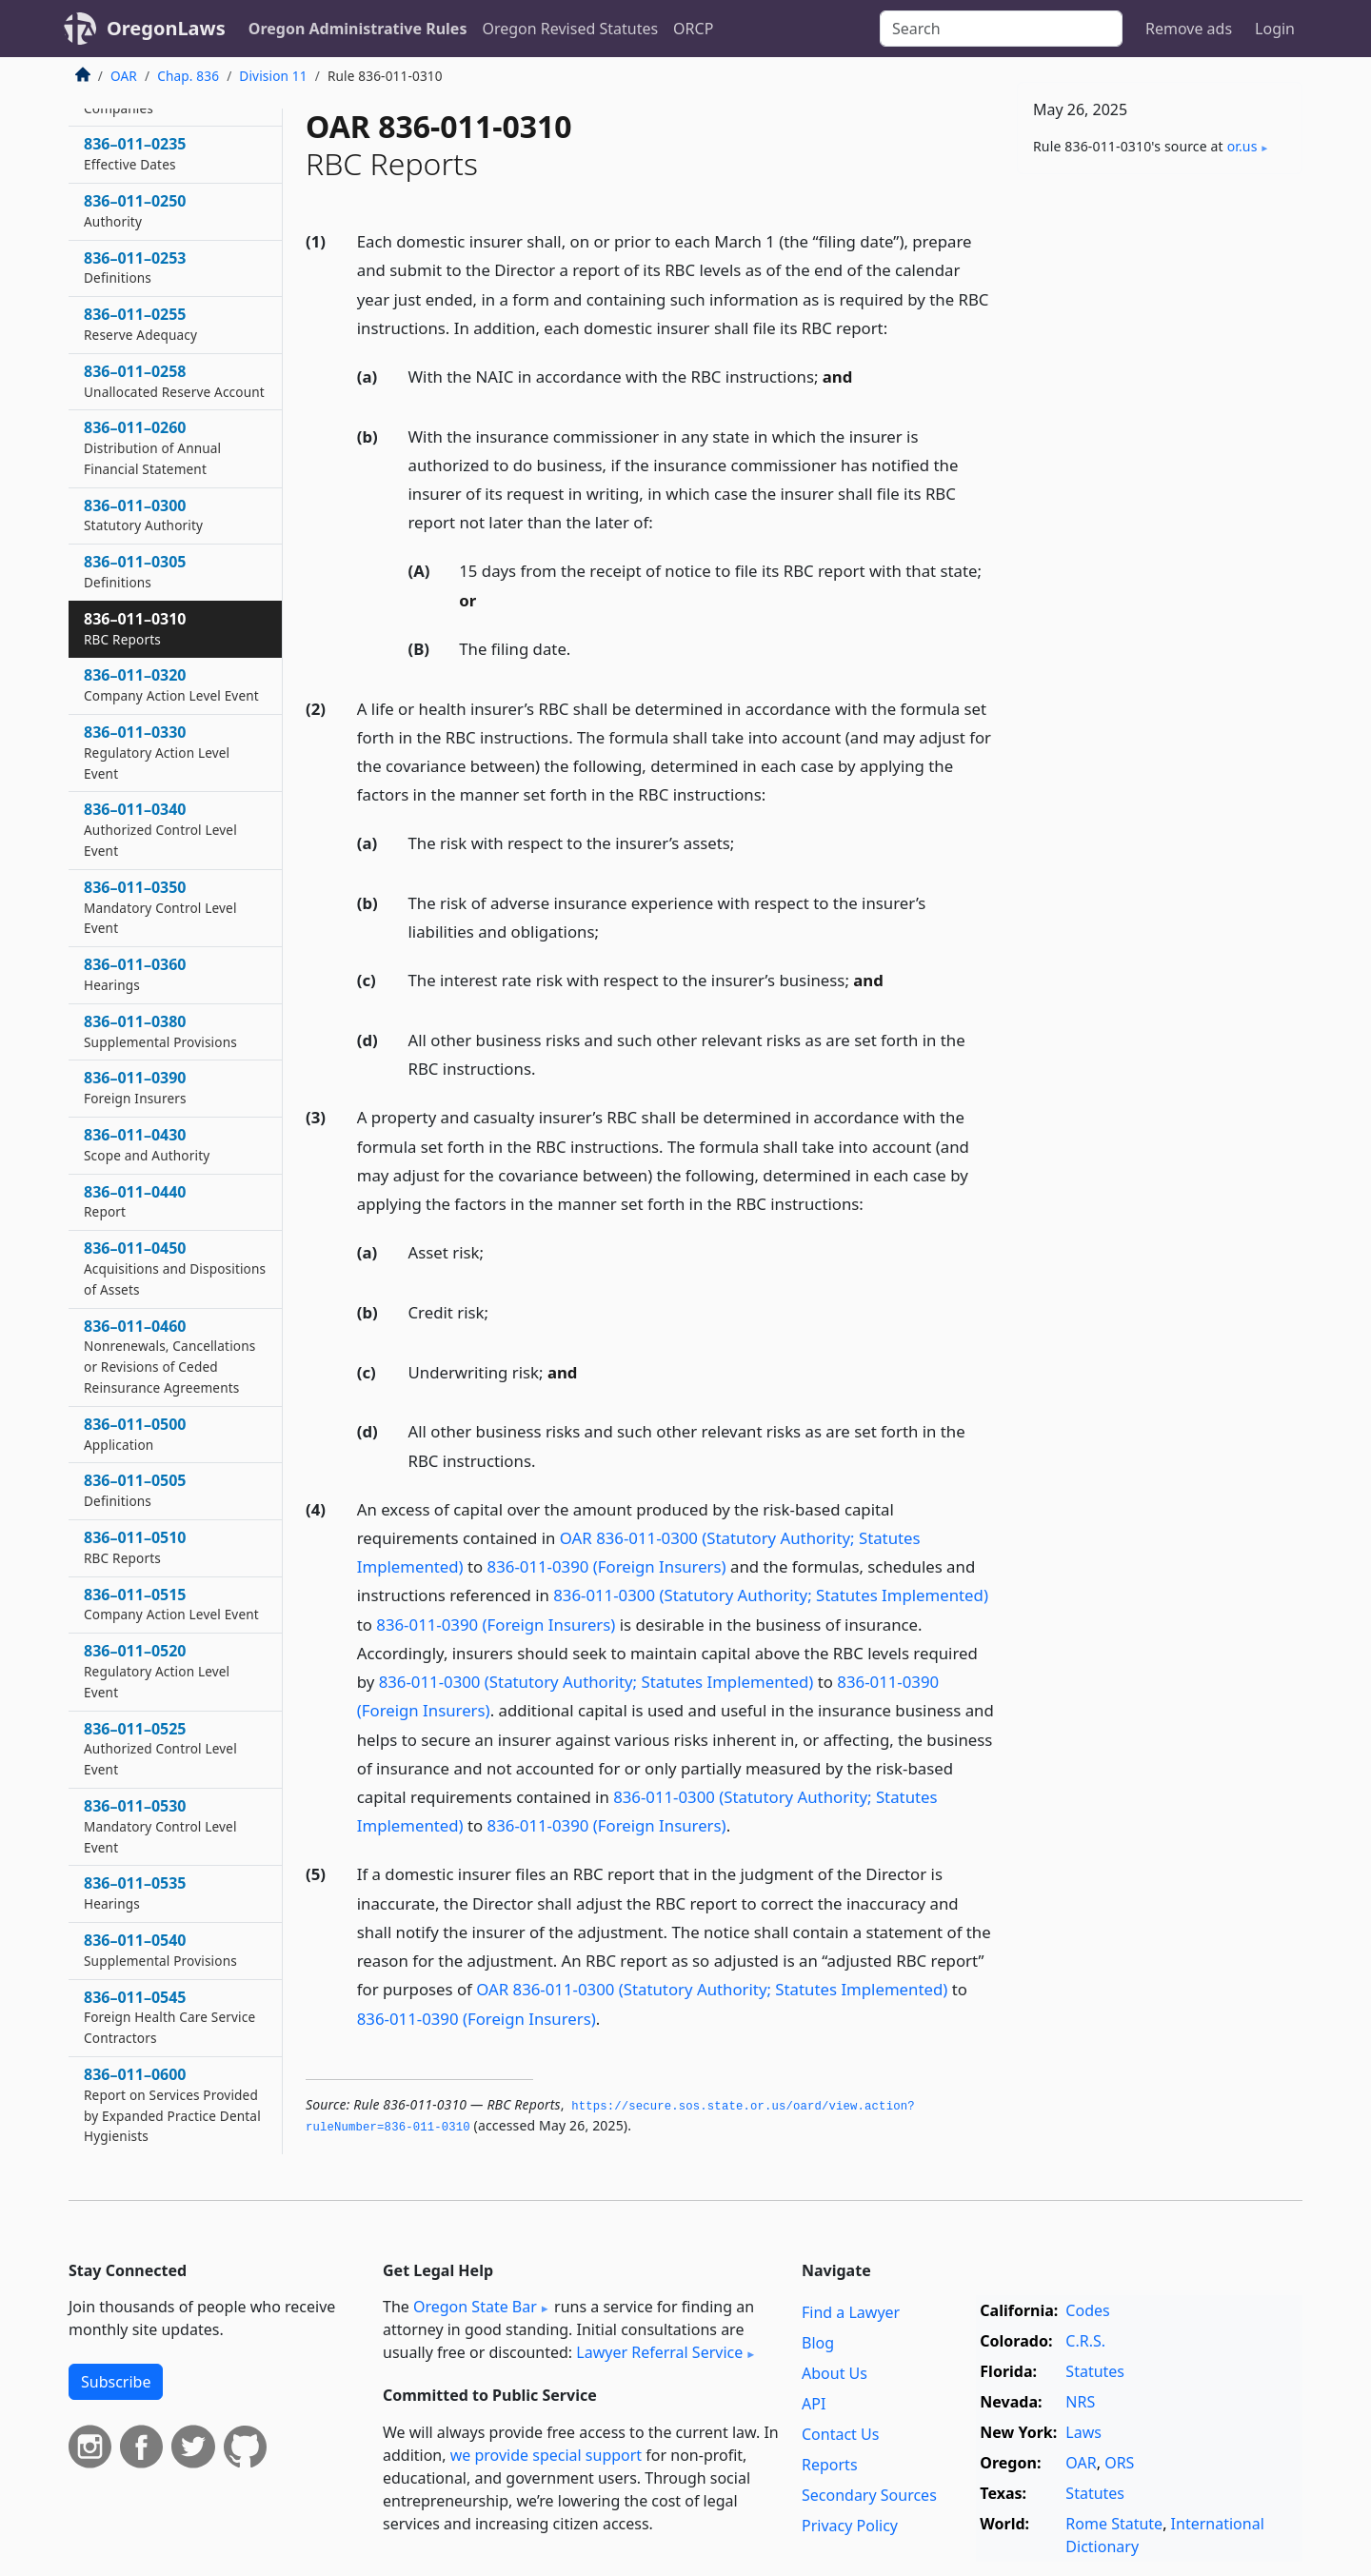 Image resolution: width=1371 pixels, height=2576 pixels. I want to click on 836–011–0540, so click(160, 1950).